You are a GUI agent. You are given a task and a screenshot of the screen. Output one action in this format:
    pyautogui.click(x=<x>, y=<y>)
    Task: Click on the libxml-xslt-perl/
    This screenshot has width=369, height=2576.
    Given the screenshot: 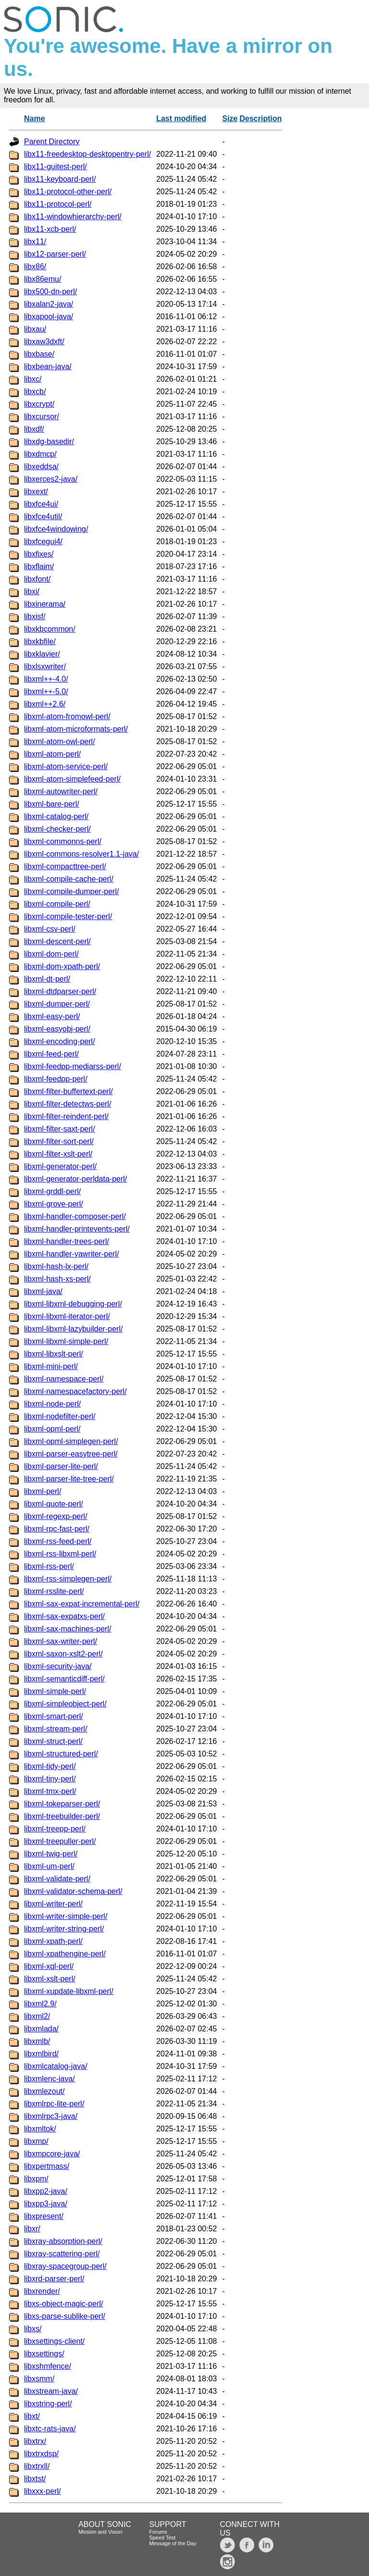 What is the action you would take?
    pyautogui.click(x=49, y=1979)
    